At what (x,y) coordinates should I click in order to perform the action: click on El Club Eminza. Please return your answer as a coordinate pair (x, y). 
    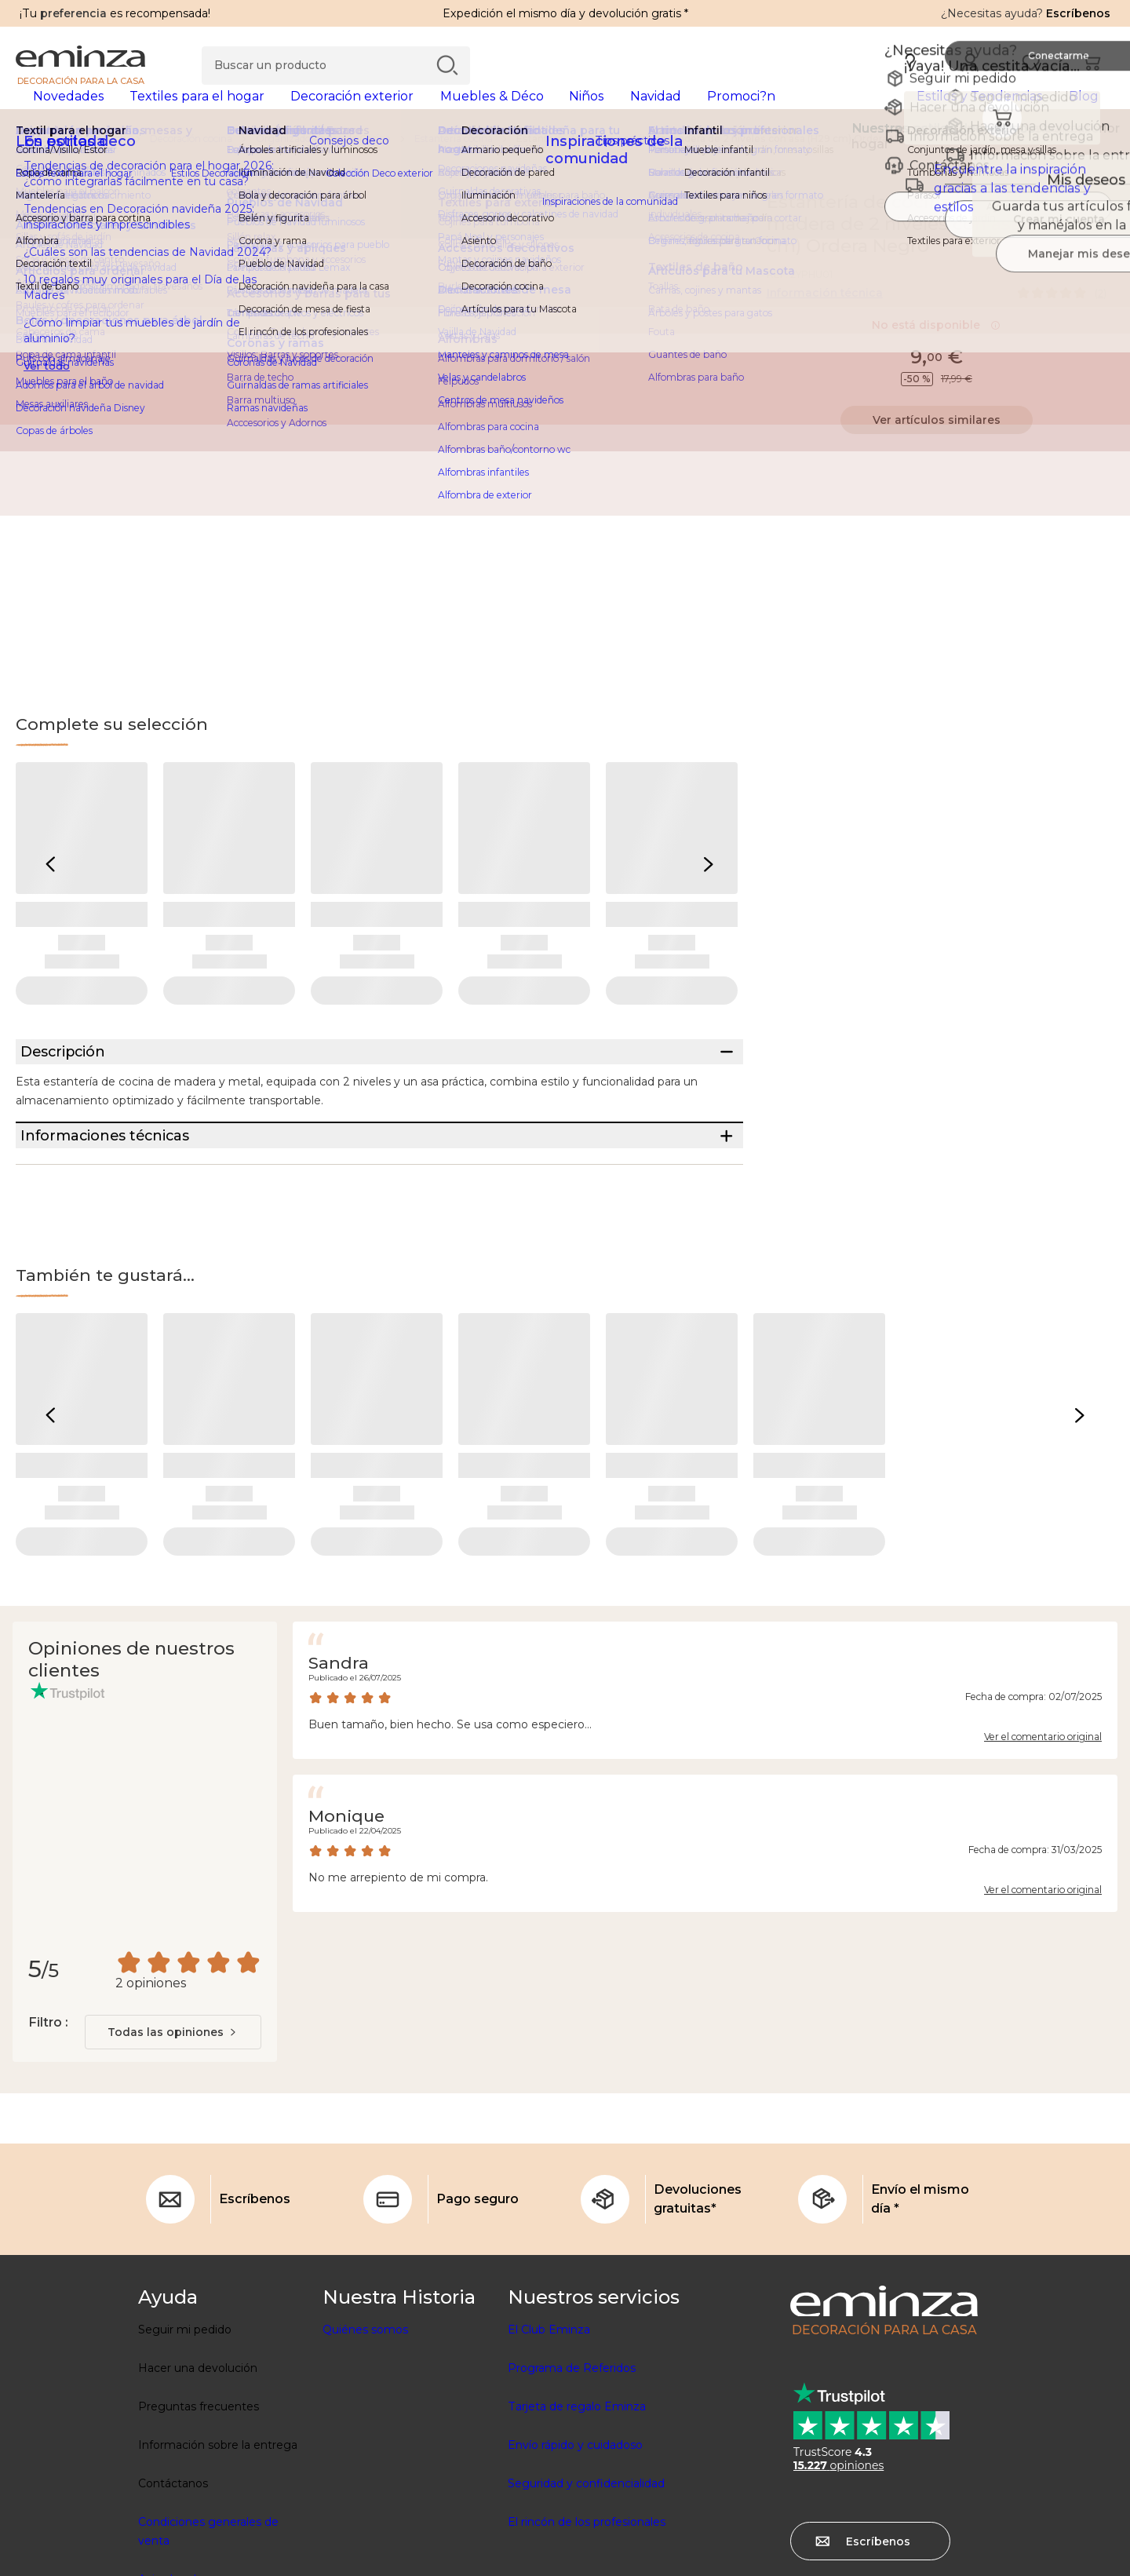
    Looking at the image, I should click on (549, 2413).